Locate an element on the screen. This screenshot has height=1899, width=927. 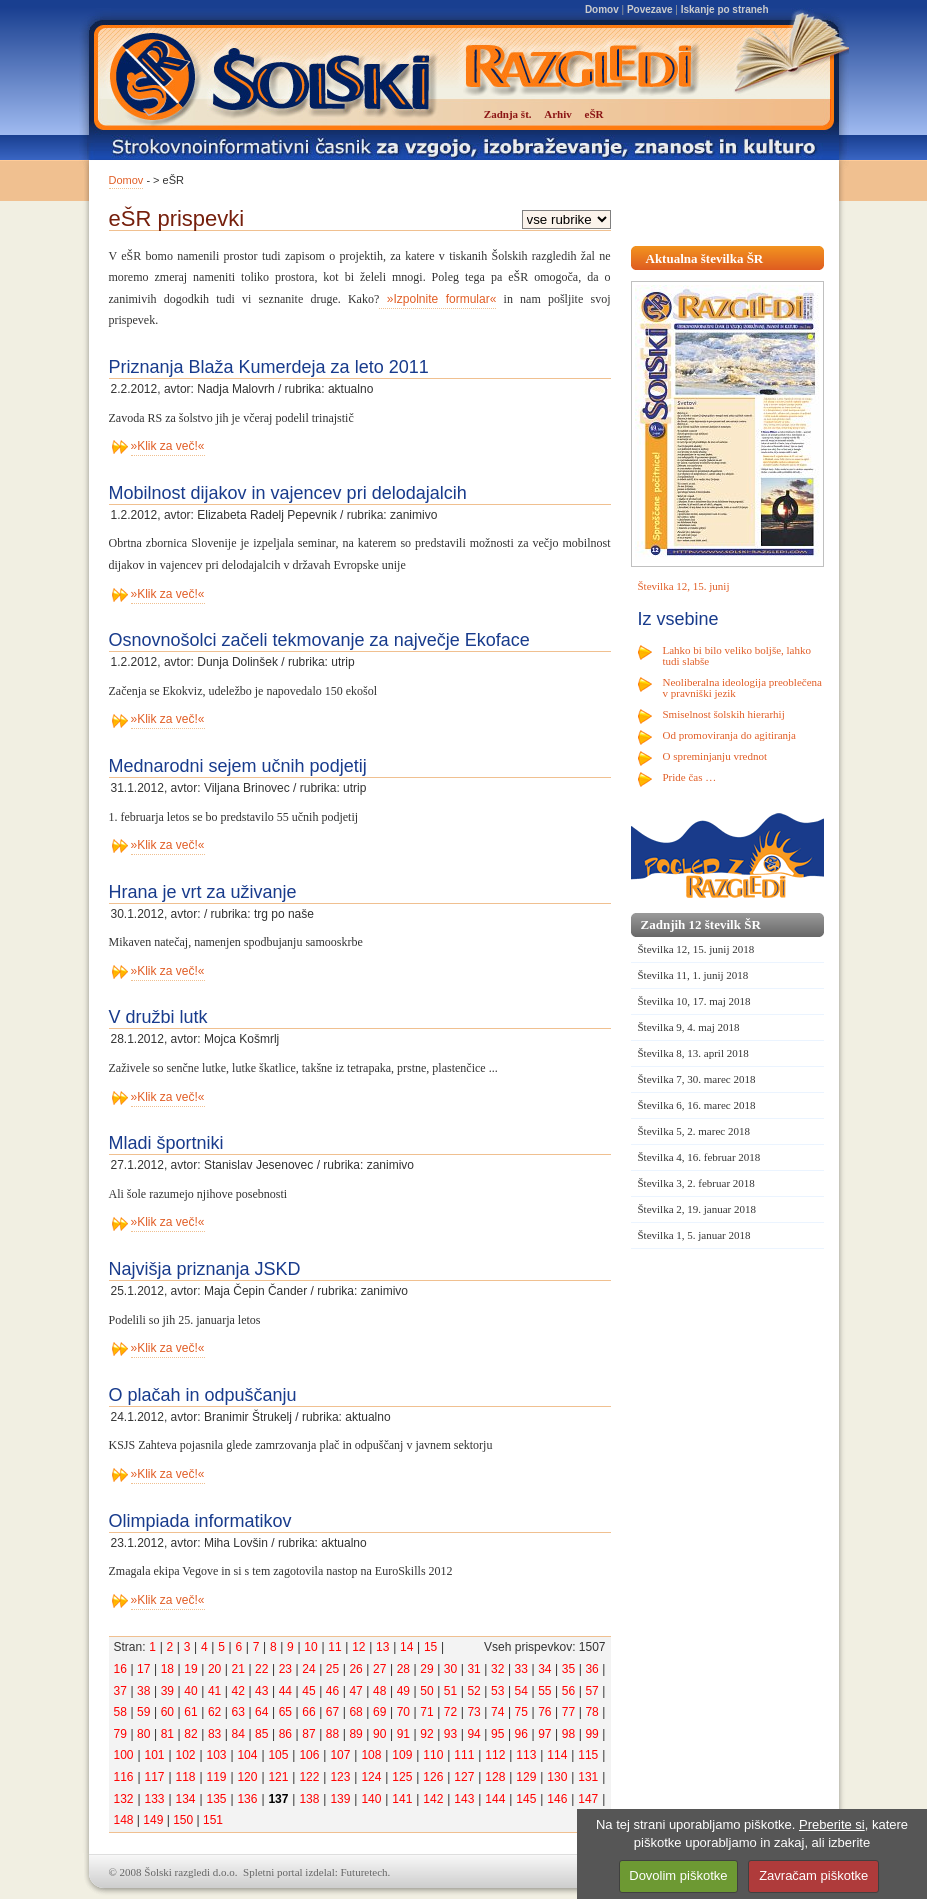
Številka 4, 16. februar 2018 is located at coordinates (699, 1157).